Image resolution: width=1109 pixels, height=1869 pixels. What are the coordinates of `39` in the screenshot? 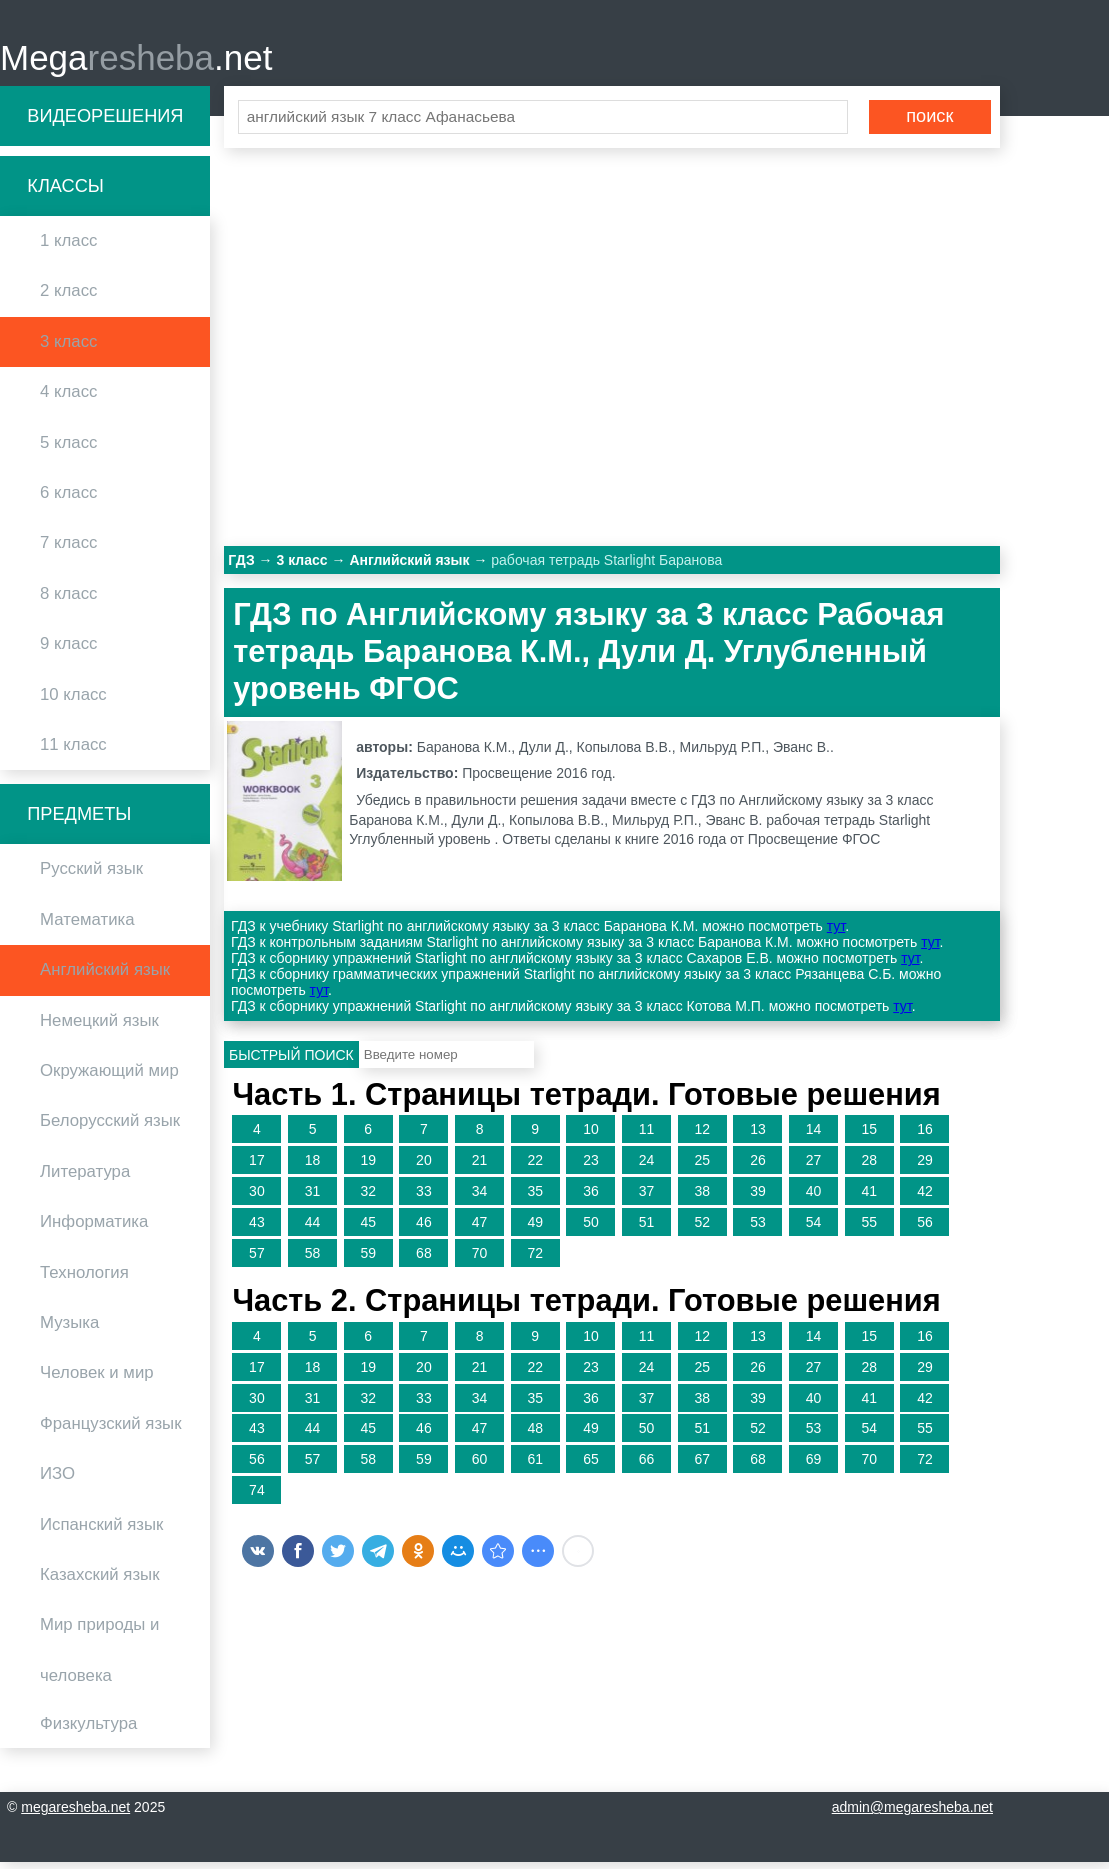 It's located at (758, 1197).